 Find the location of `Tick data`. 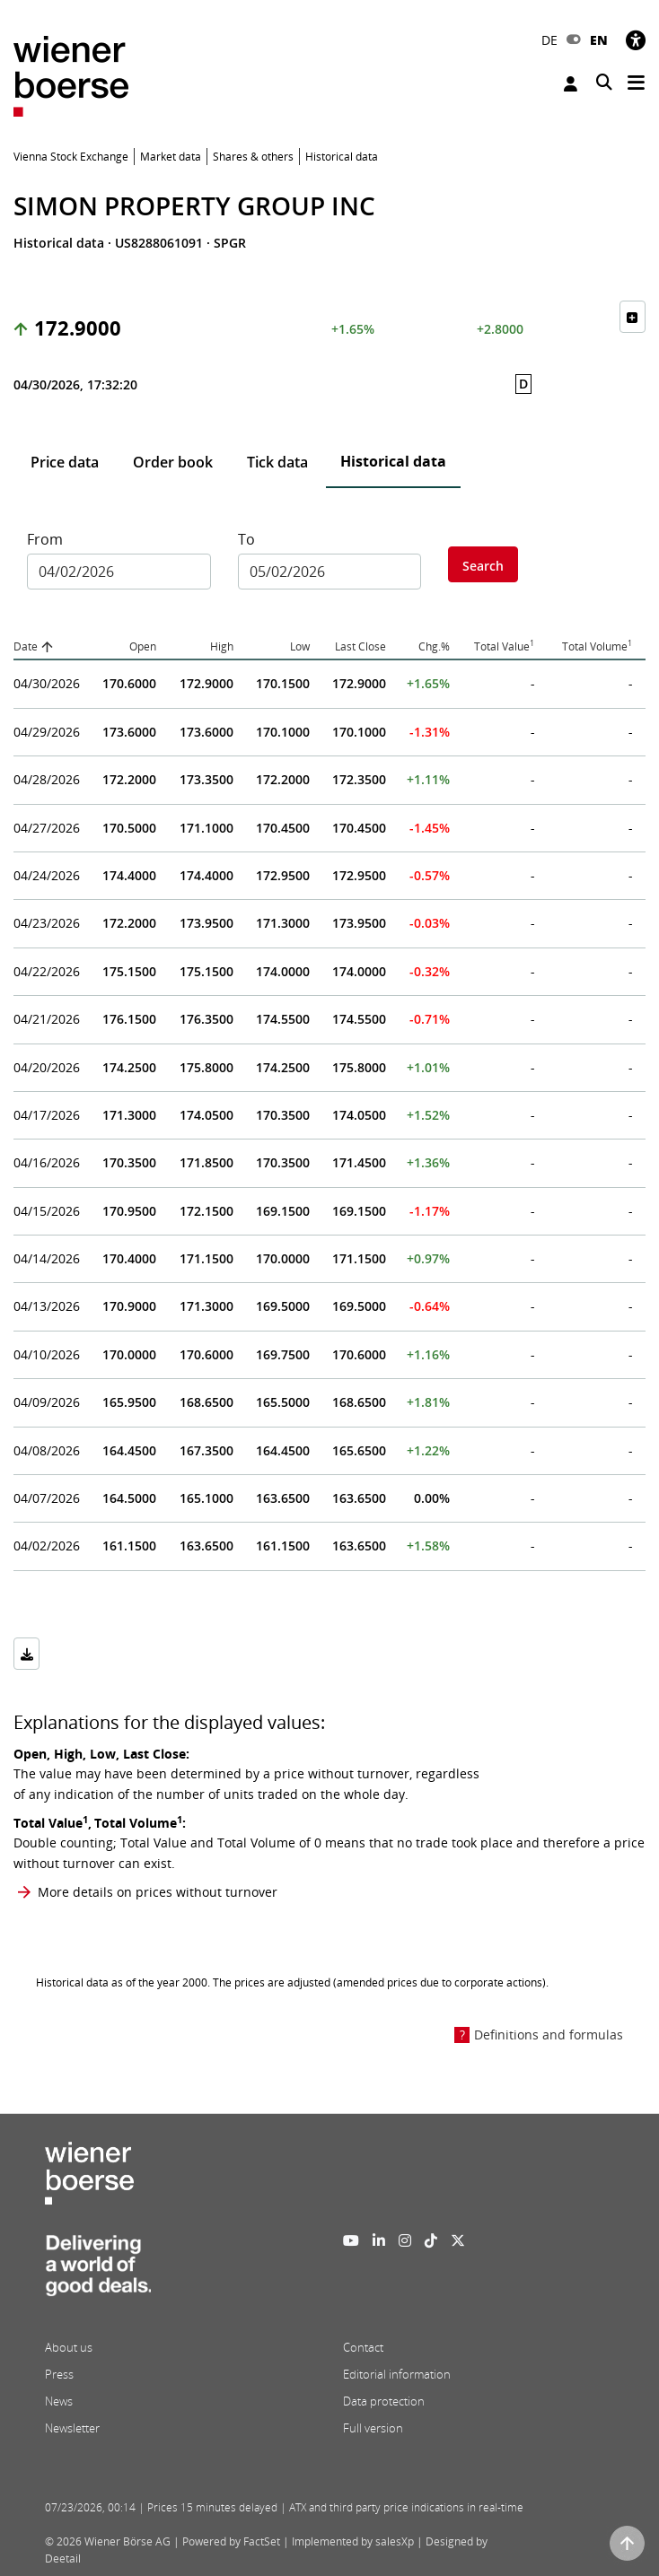

Tick data is located at coordinates (277, 462).